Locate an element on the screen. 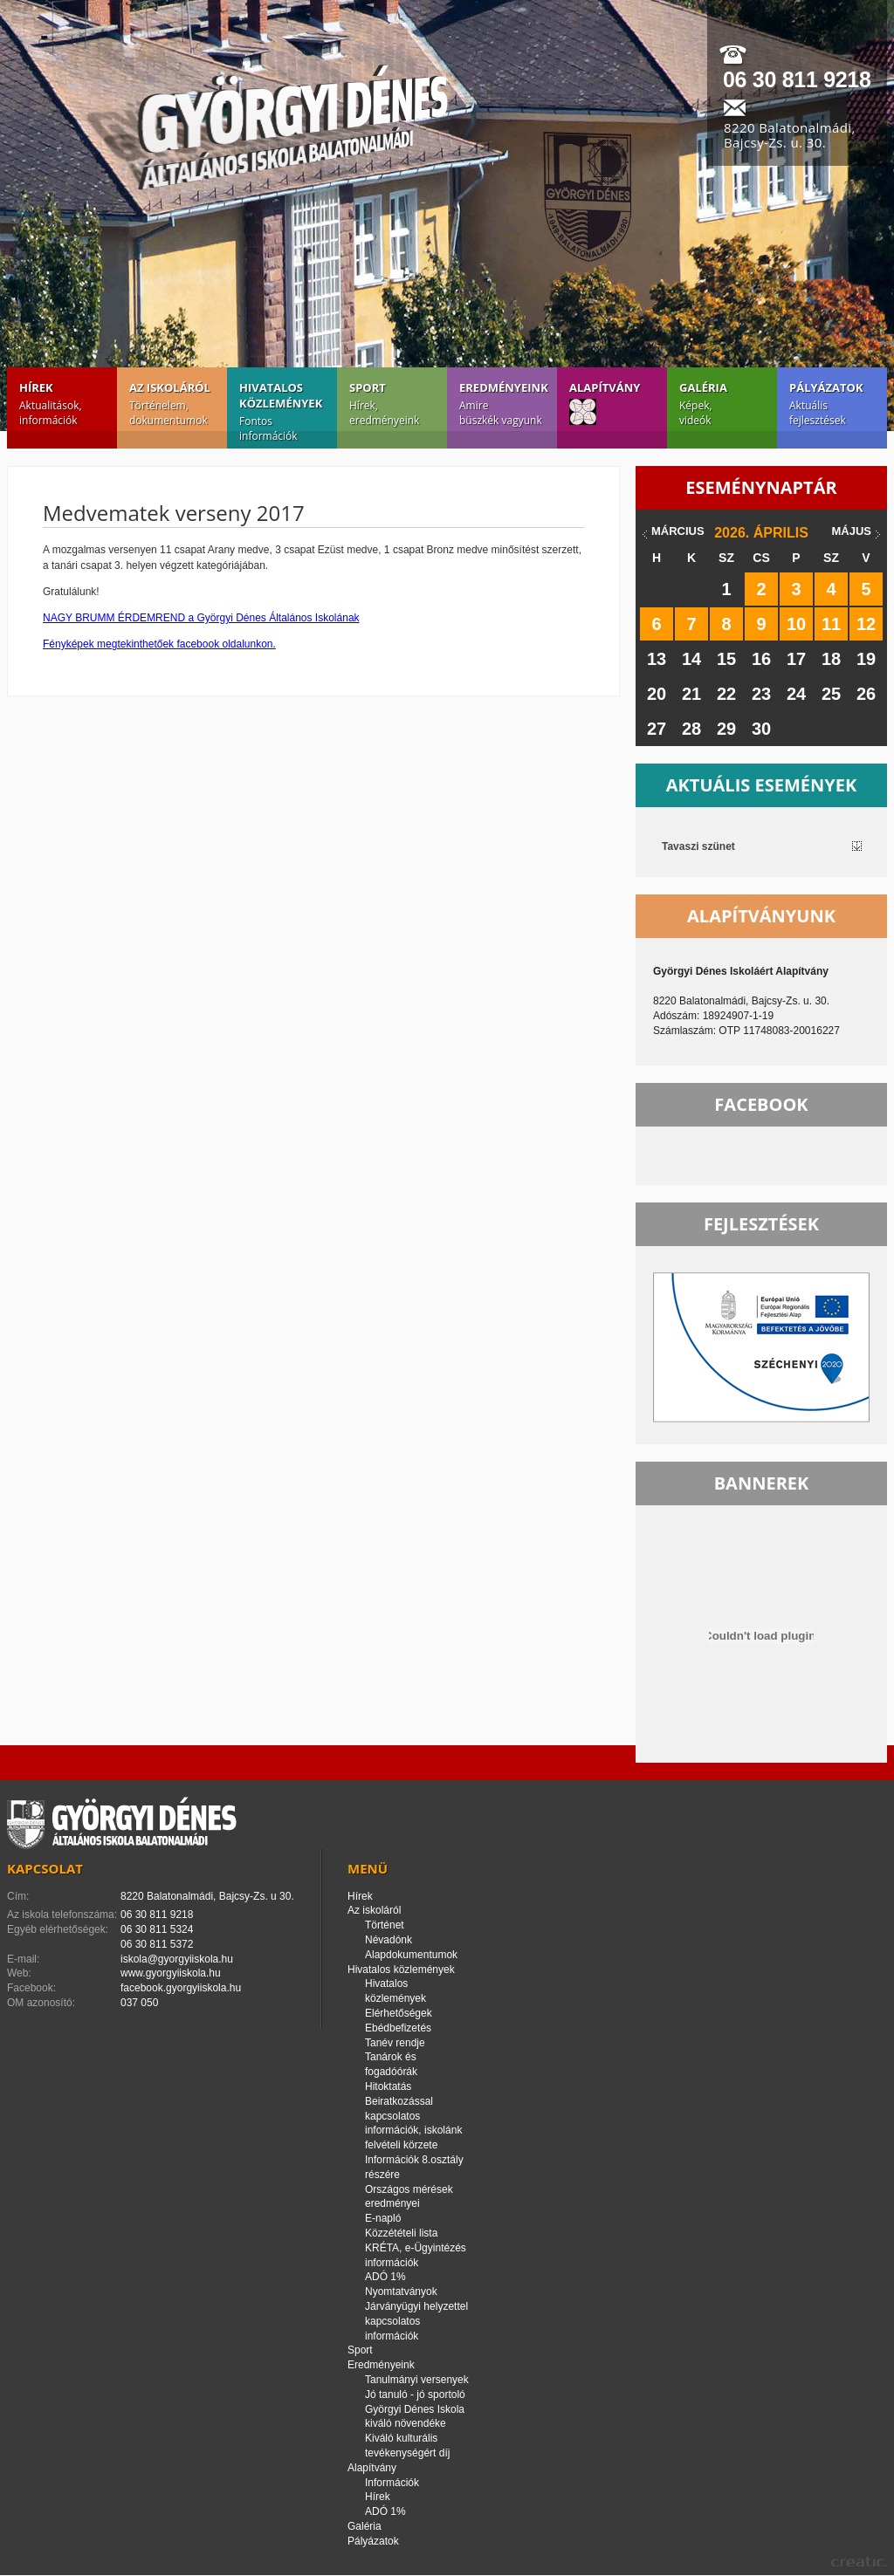 Image resolution: width=894 pixels, height=2576 pixels. május is located at coordinates (851, 531).